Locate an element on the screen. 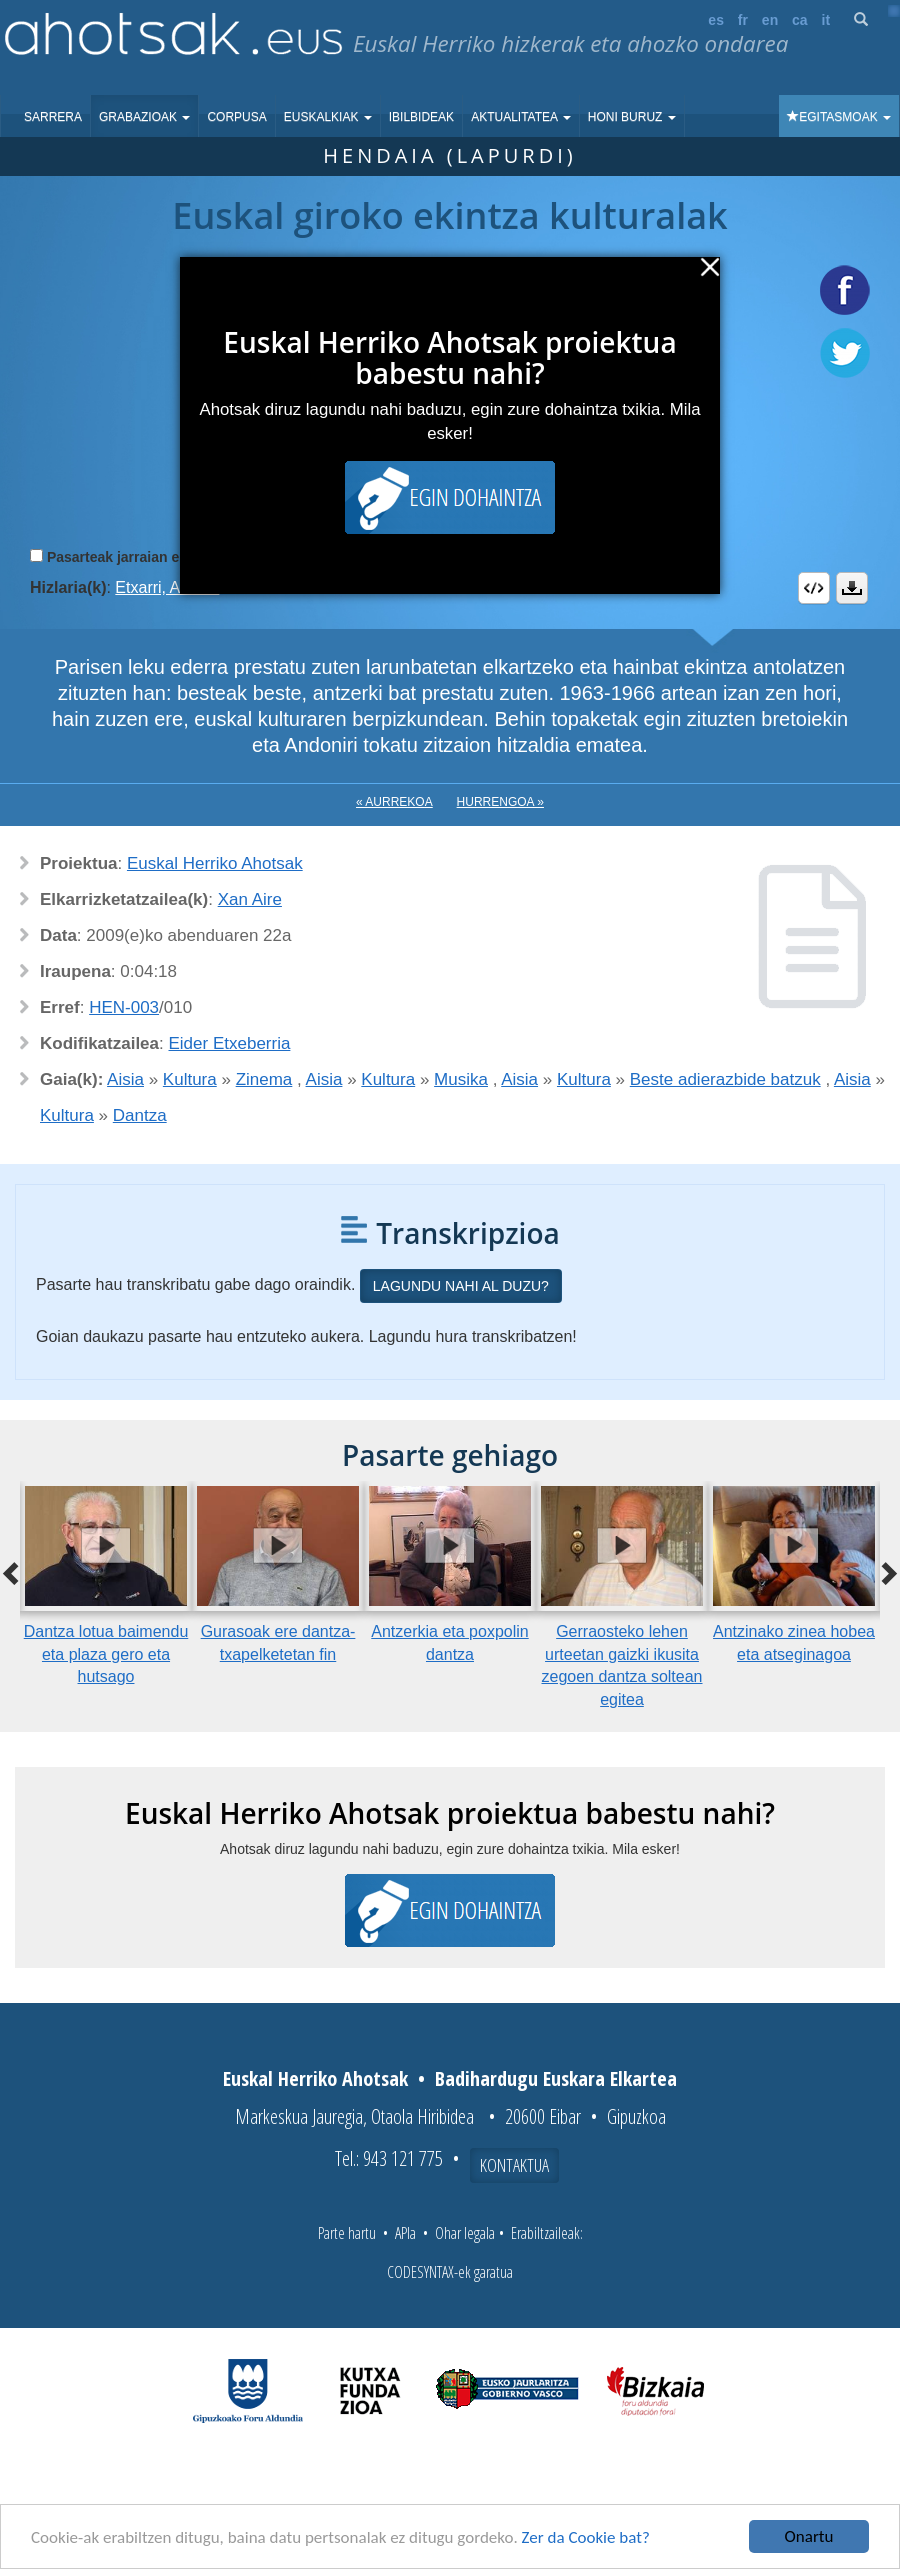 The width and height of the screenshot is (900, 2569). Ibilbideak is located at coordinates (421, 117).